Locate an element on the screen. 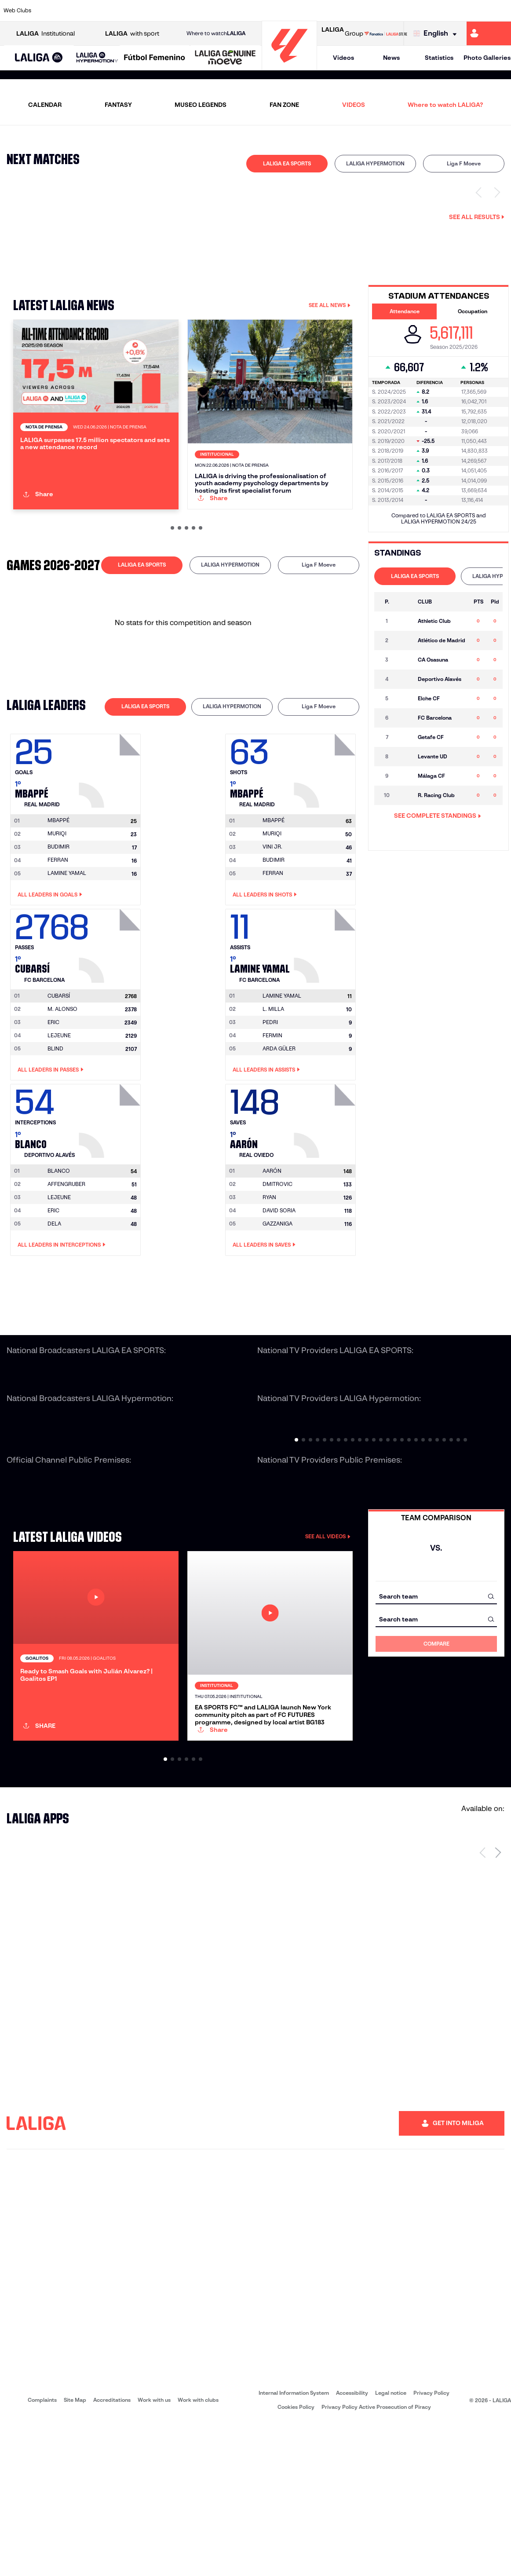  Accreditations is located at coordinates (112, 2552).